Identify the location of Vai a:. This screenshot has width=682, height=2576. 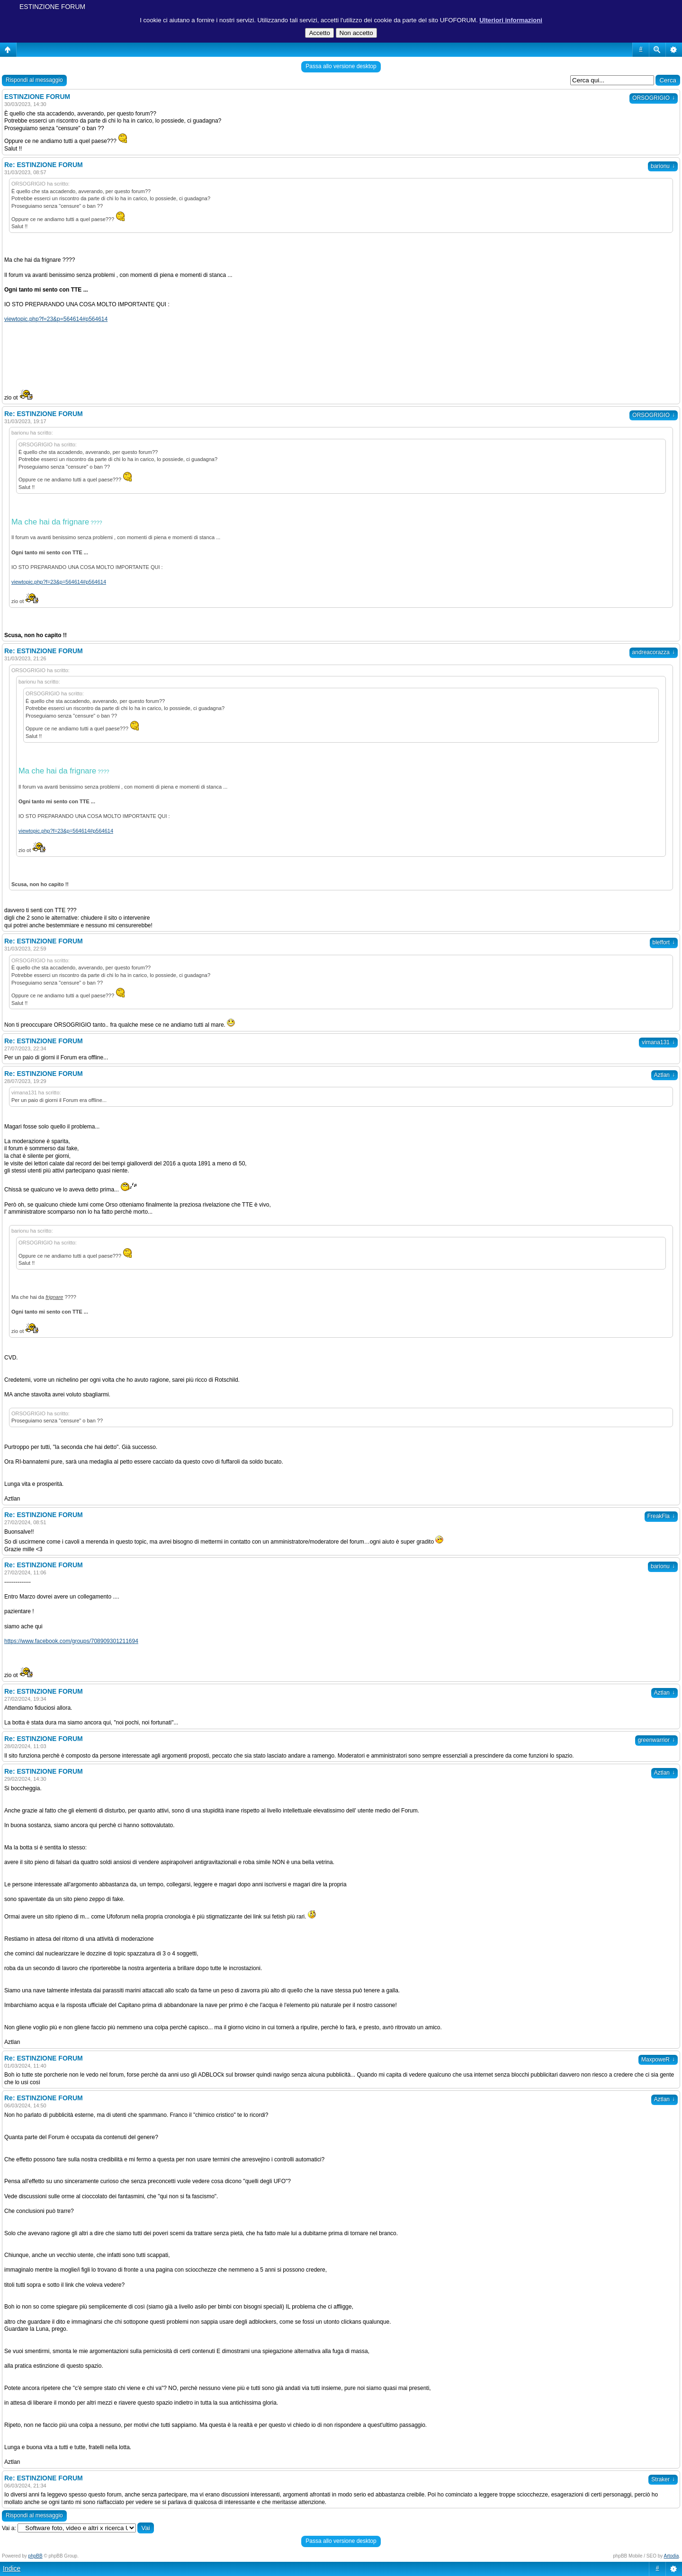
(9, 2528).